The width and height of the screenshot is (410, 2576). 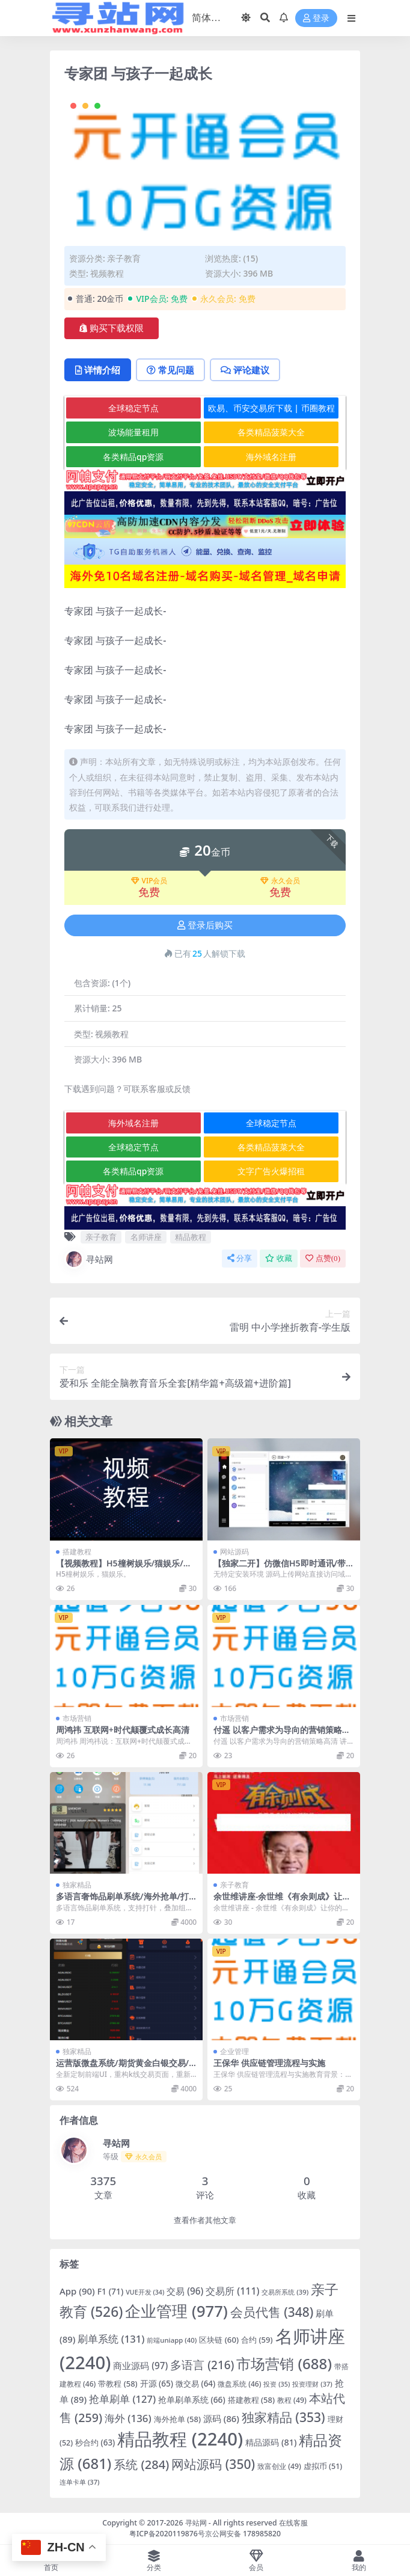 I want to click on 开源 [开源 (65 项)], so click(x=156, y=2383).